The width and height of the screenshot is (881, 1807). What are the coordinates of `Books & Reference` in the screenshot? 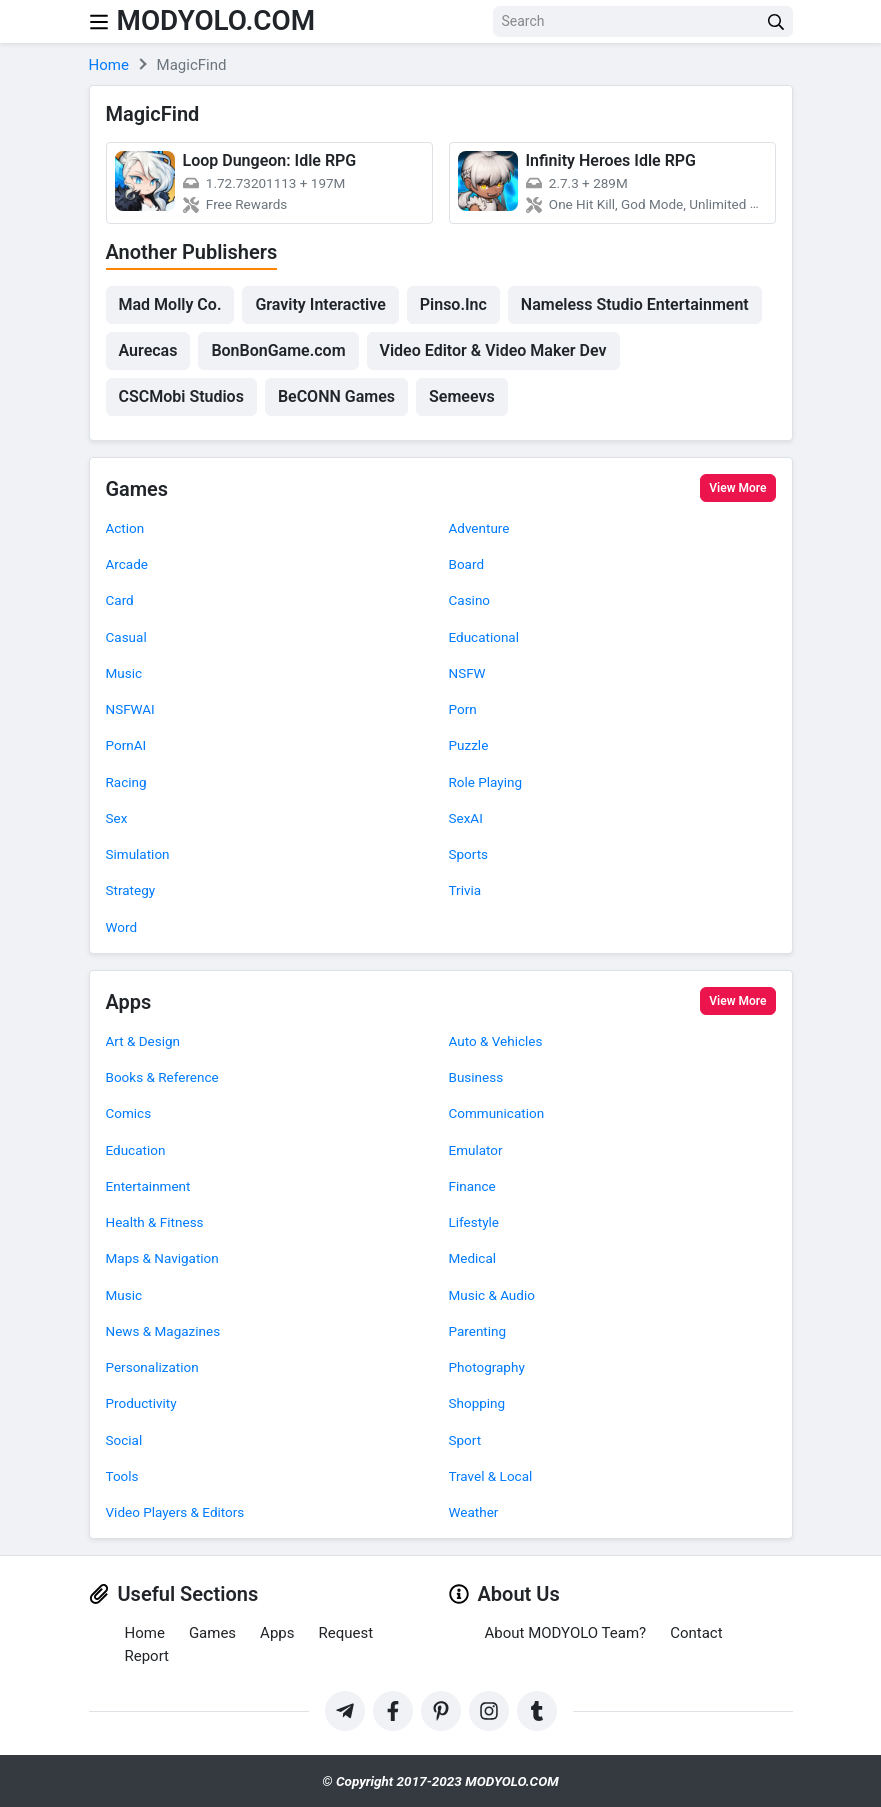 It's located at (162, 1077).